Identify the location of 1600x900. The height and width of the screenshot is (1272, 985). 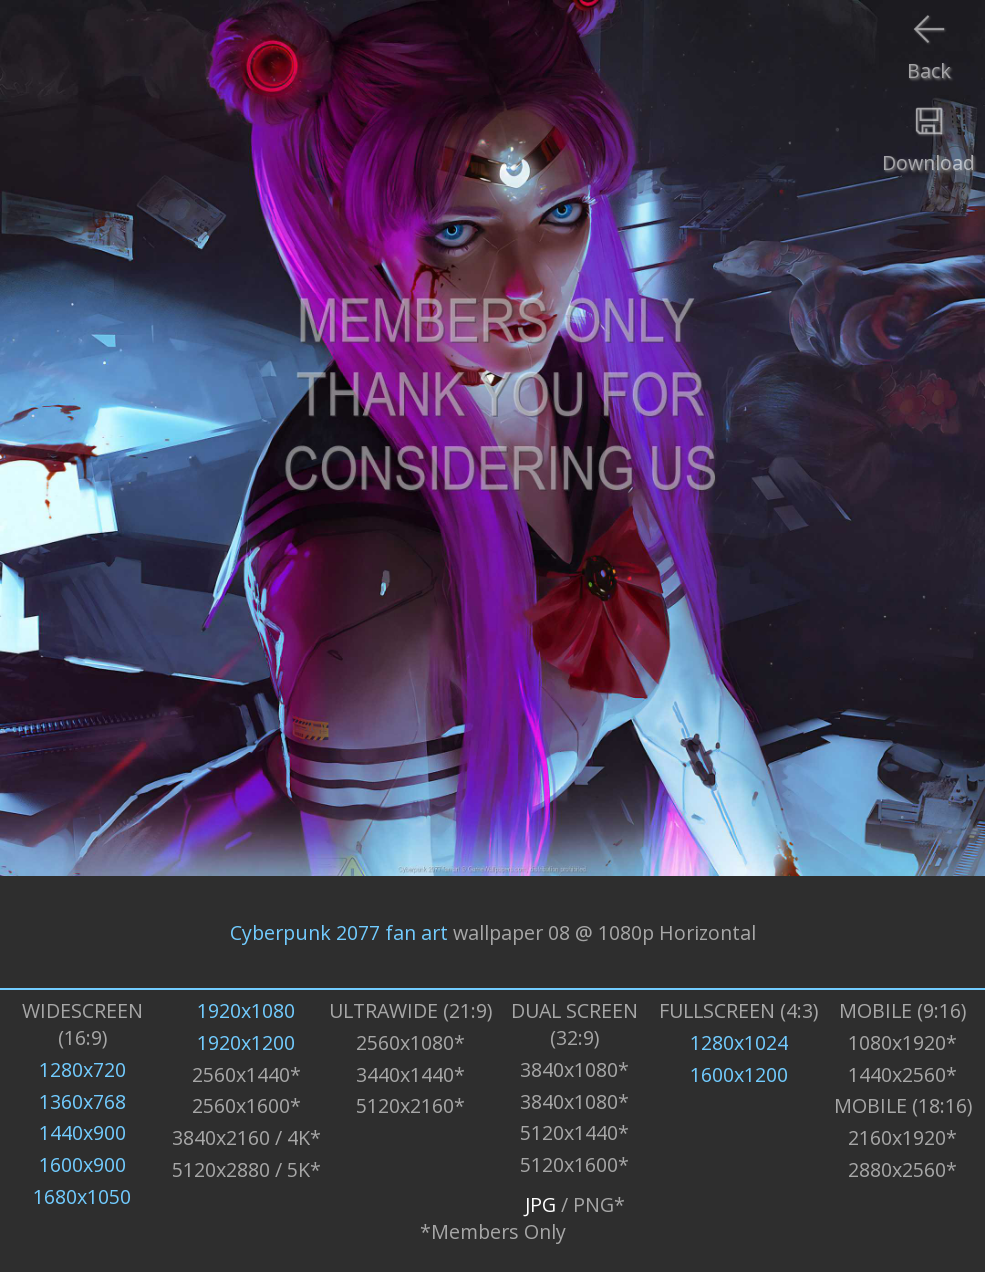
(82, 1164).